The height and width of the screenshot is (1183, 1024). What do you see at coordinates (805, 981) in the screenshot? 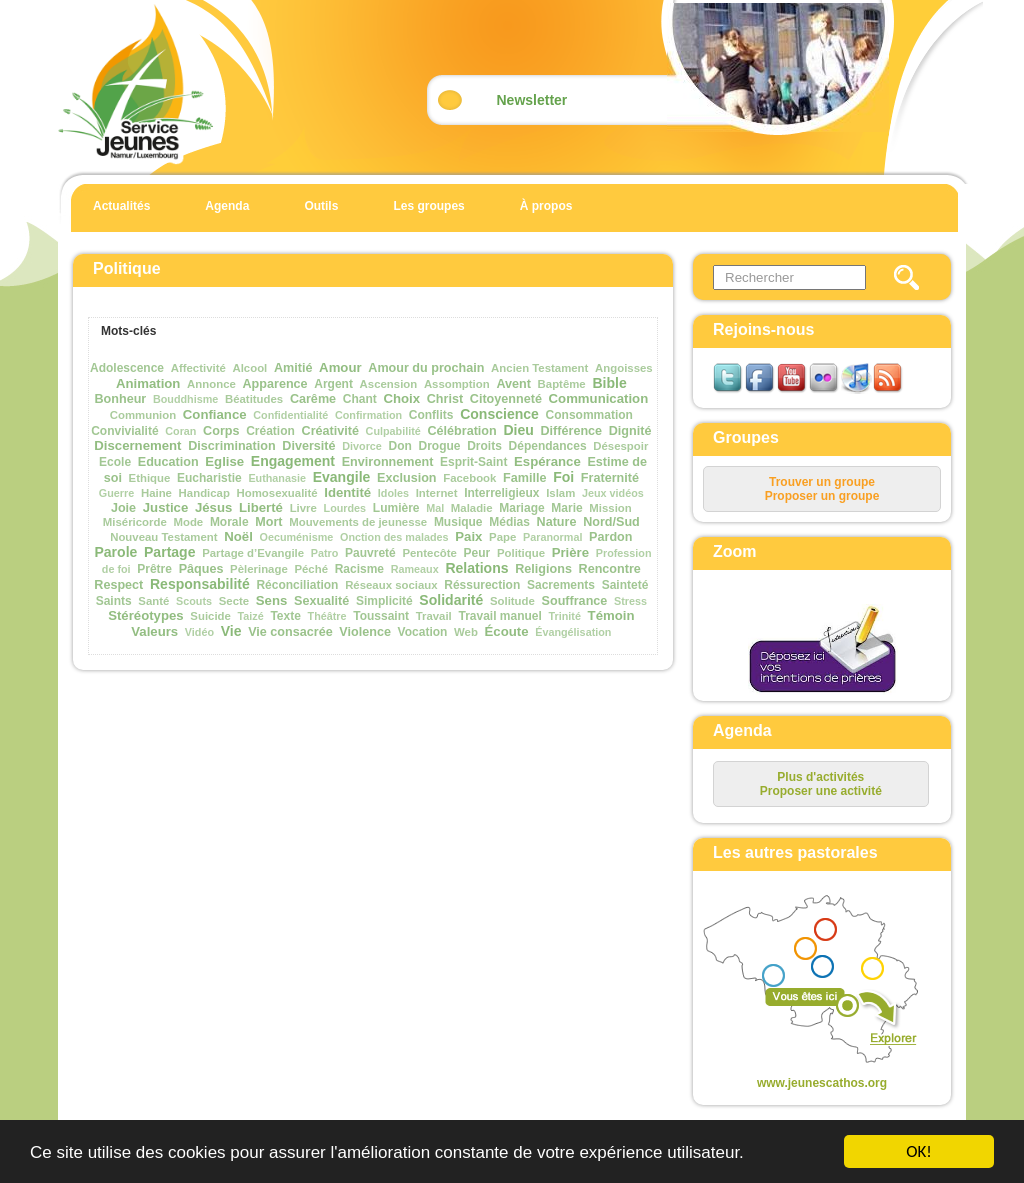
I see `<p>Your browser does not support iframes.</p>` at bounding box center [805, 981].